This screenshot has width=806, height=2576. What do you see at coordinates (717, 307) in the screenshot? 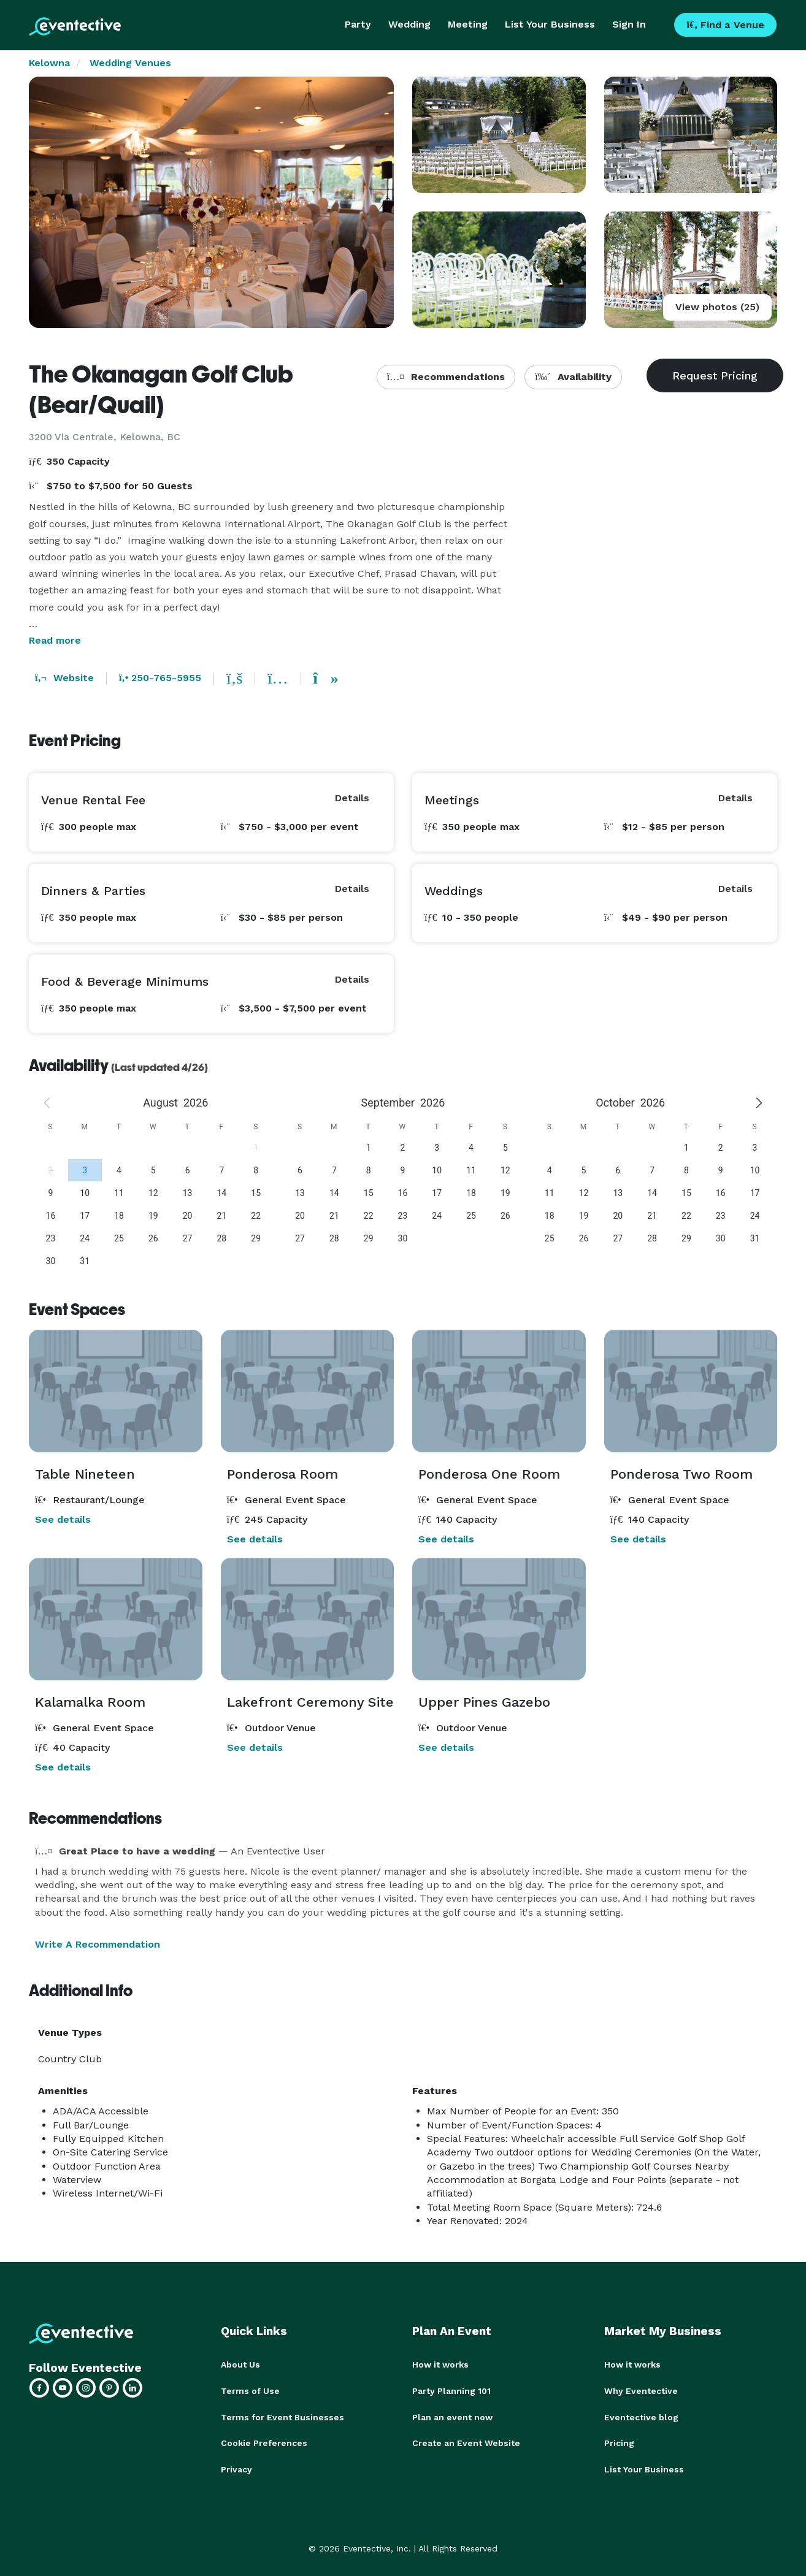
I see `View photos (25)` at bounding box center [717, 307].